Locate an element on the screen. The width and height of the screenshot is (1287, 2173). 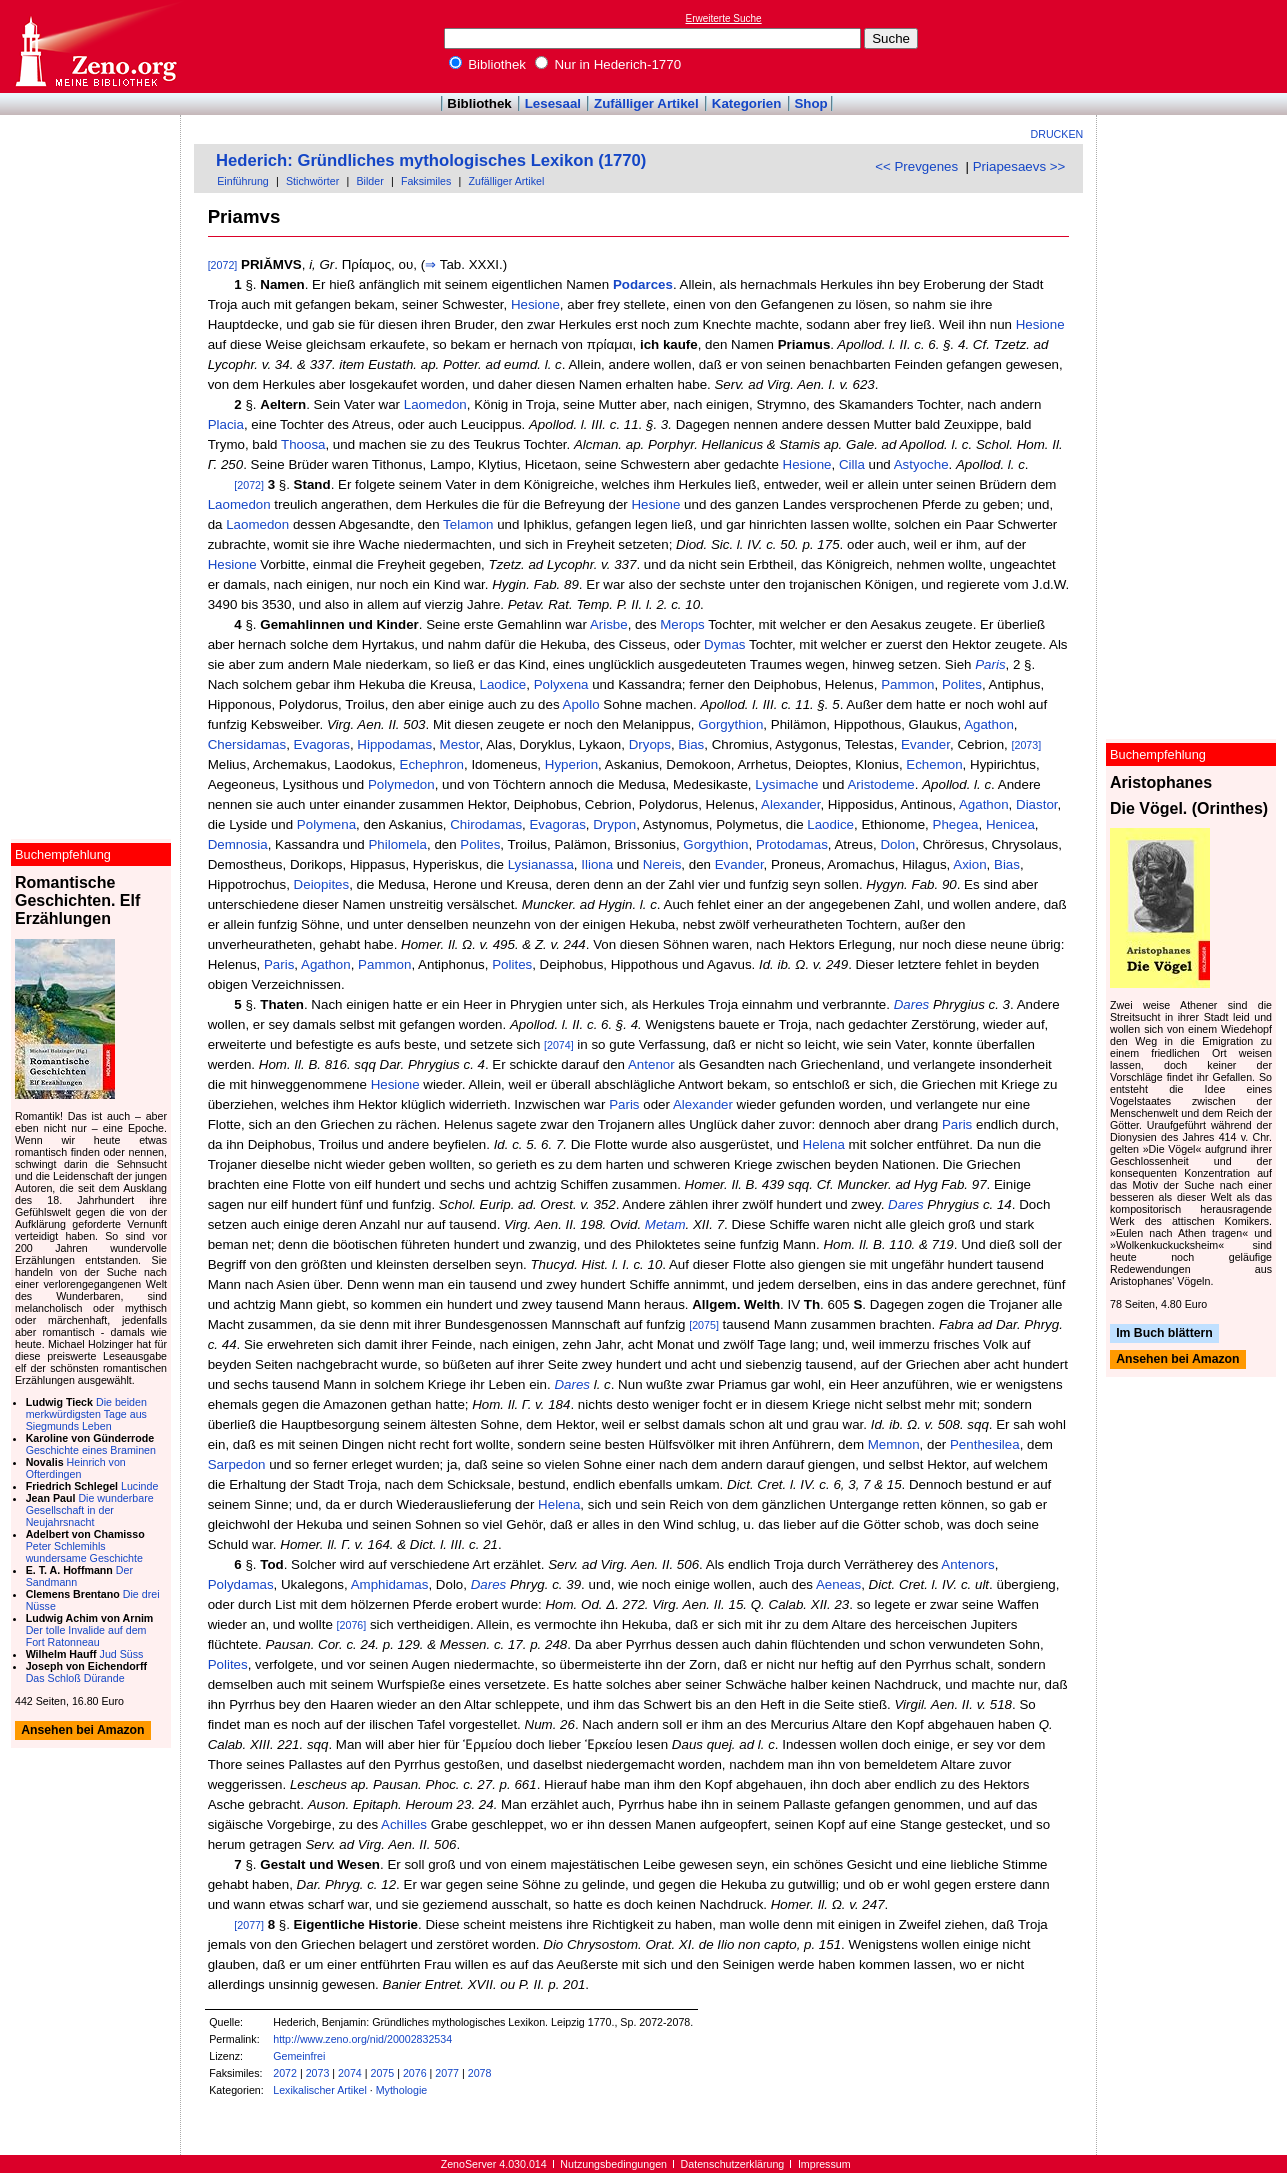
Astyoche is located at coordinates (921, 464).